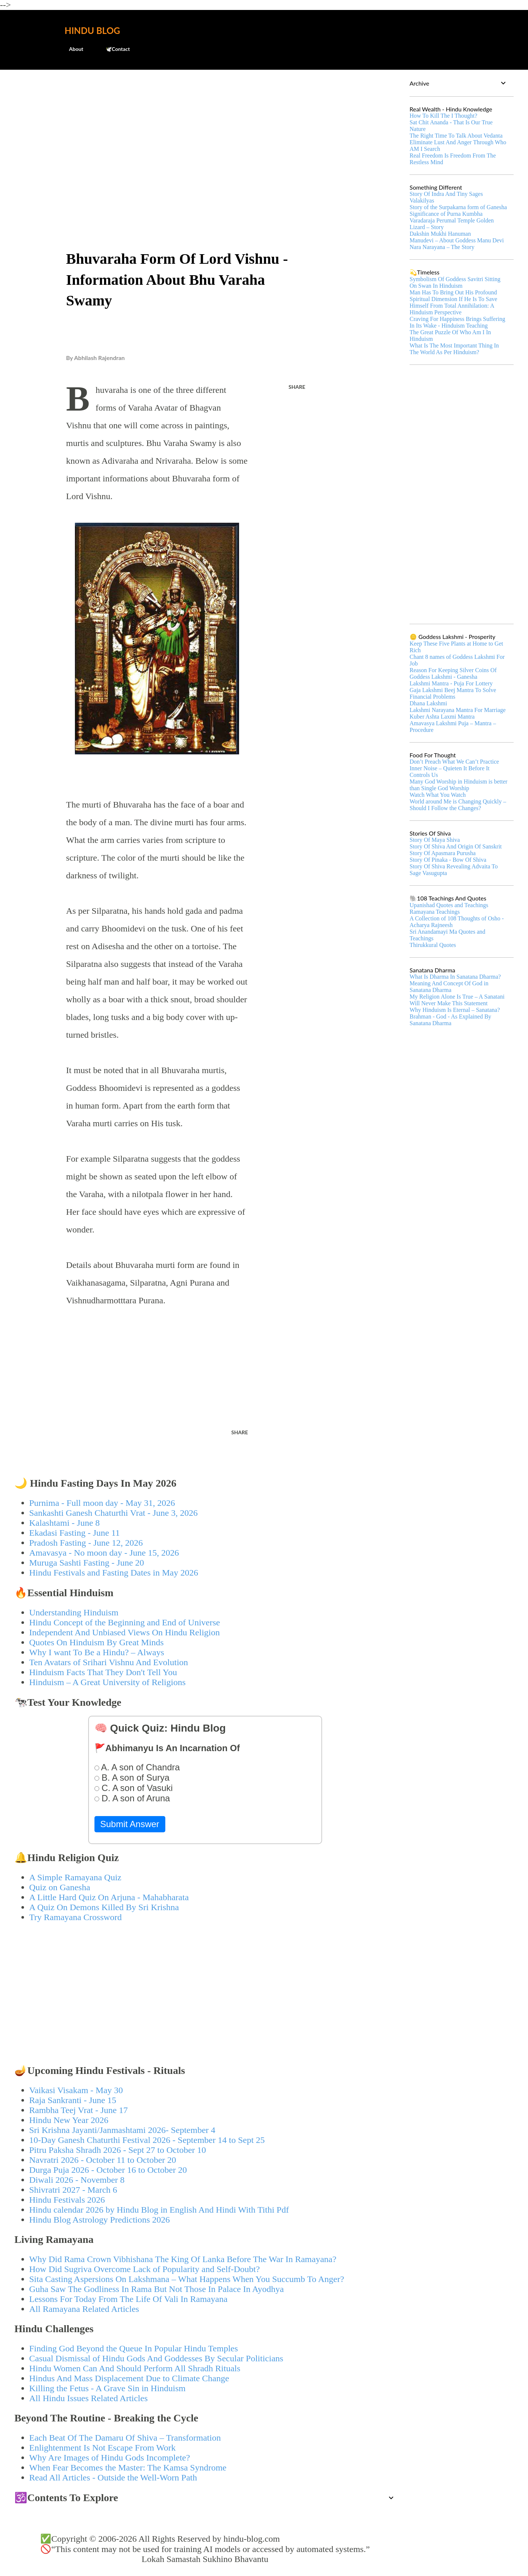 This screenshot has width=528, height=2576. What do you see at coordinates (72, 2100) in the screenshot?
I see `Raja Sankranti - June 15` at bounding box center [72, 2100].